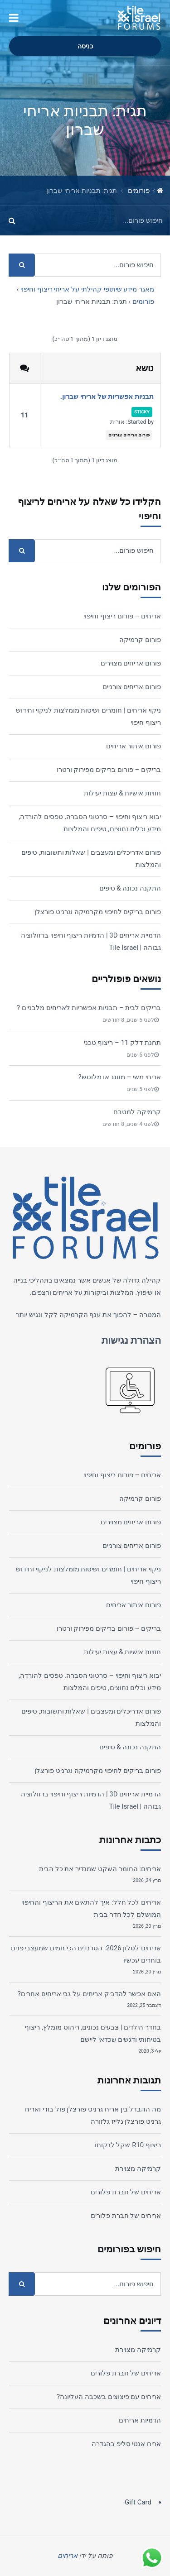 The height and width of the screenshot is (2576, 170). I want to click on אריחים: החומר השקט שמגדיר את כל הבית, so click(100, 1869).